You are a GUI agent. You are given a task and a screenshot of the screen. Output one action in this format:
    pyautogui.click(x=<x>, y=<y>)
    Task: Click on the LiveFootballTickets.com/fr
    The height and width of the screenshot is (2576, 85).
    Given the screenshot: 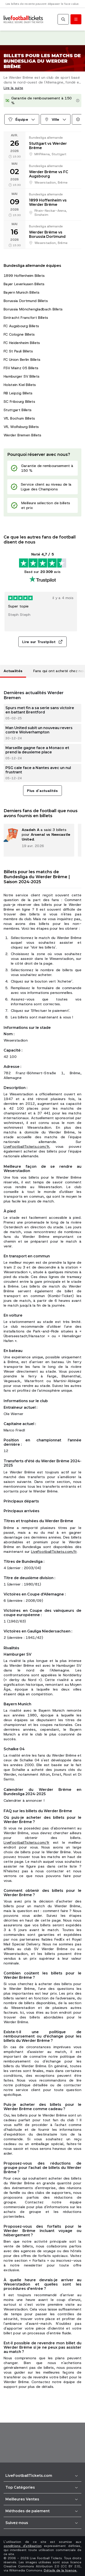 What is the action you would take?
    pyautogui.click(x=26, y=1146)
    